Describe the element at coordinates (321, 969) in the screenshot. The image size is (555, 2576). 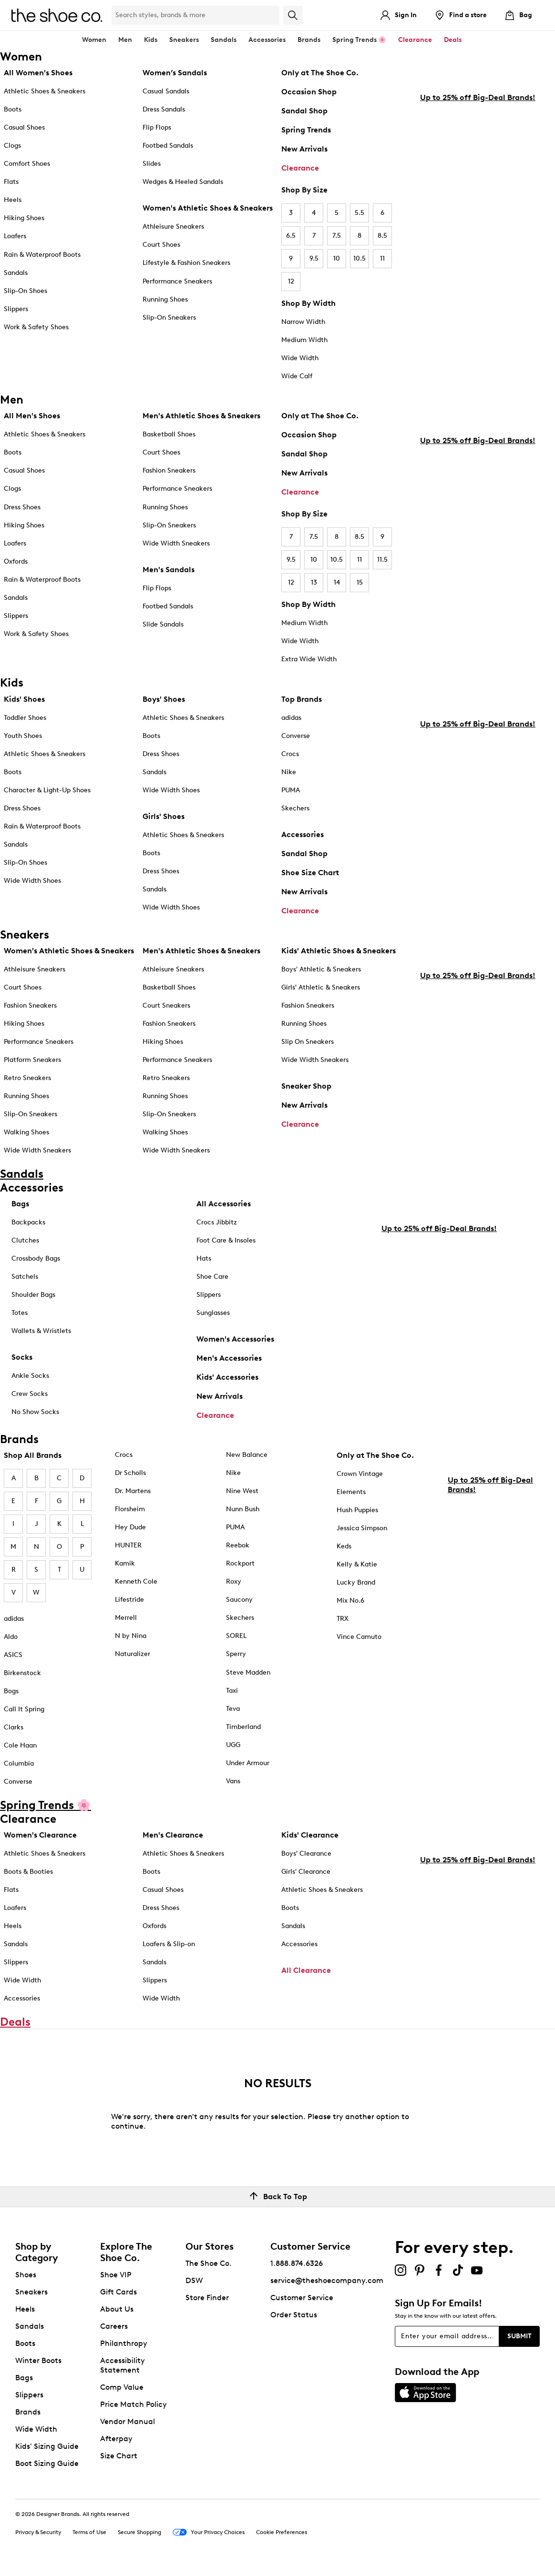
I see `Boys' Athletic & Sneakers` at that location.